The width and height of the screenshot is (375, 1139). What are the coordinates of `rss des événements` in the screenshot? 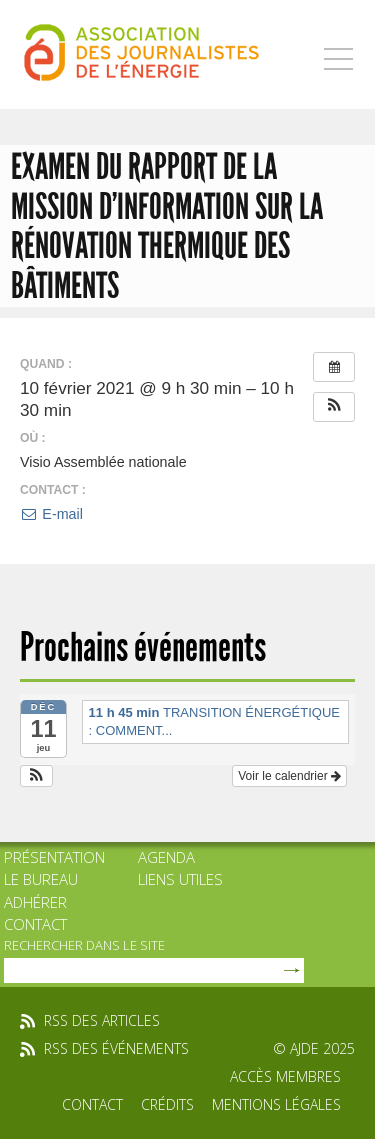 It's located at (116, 1048).